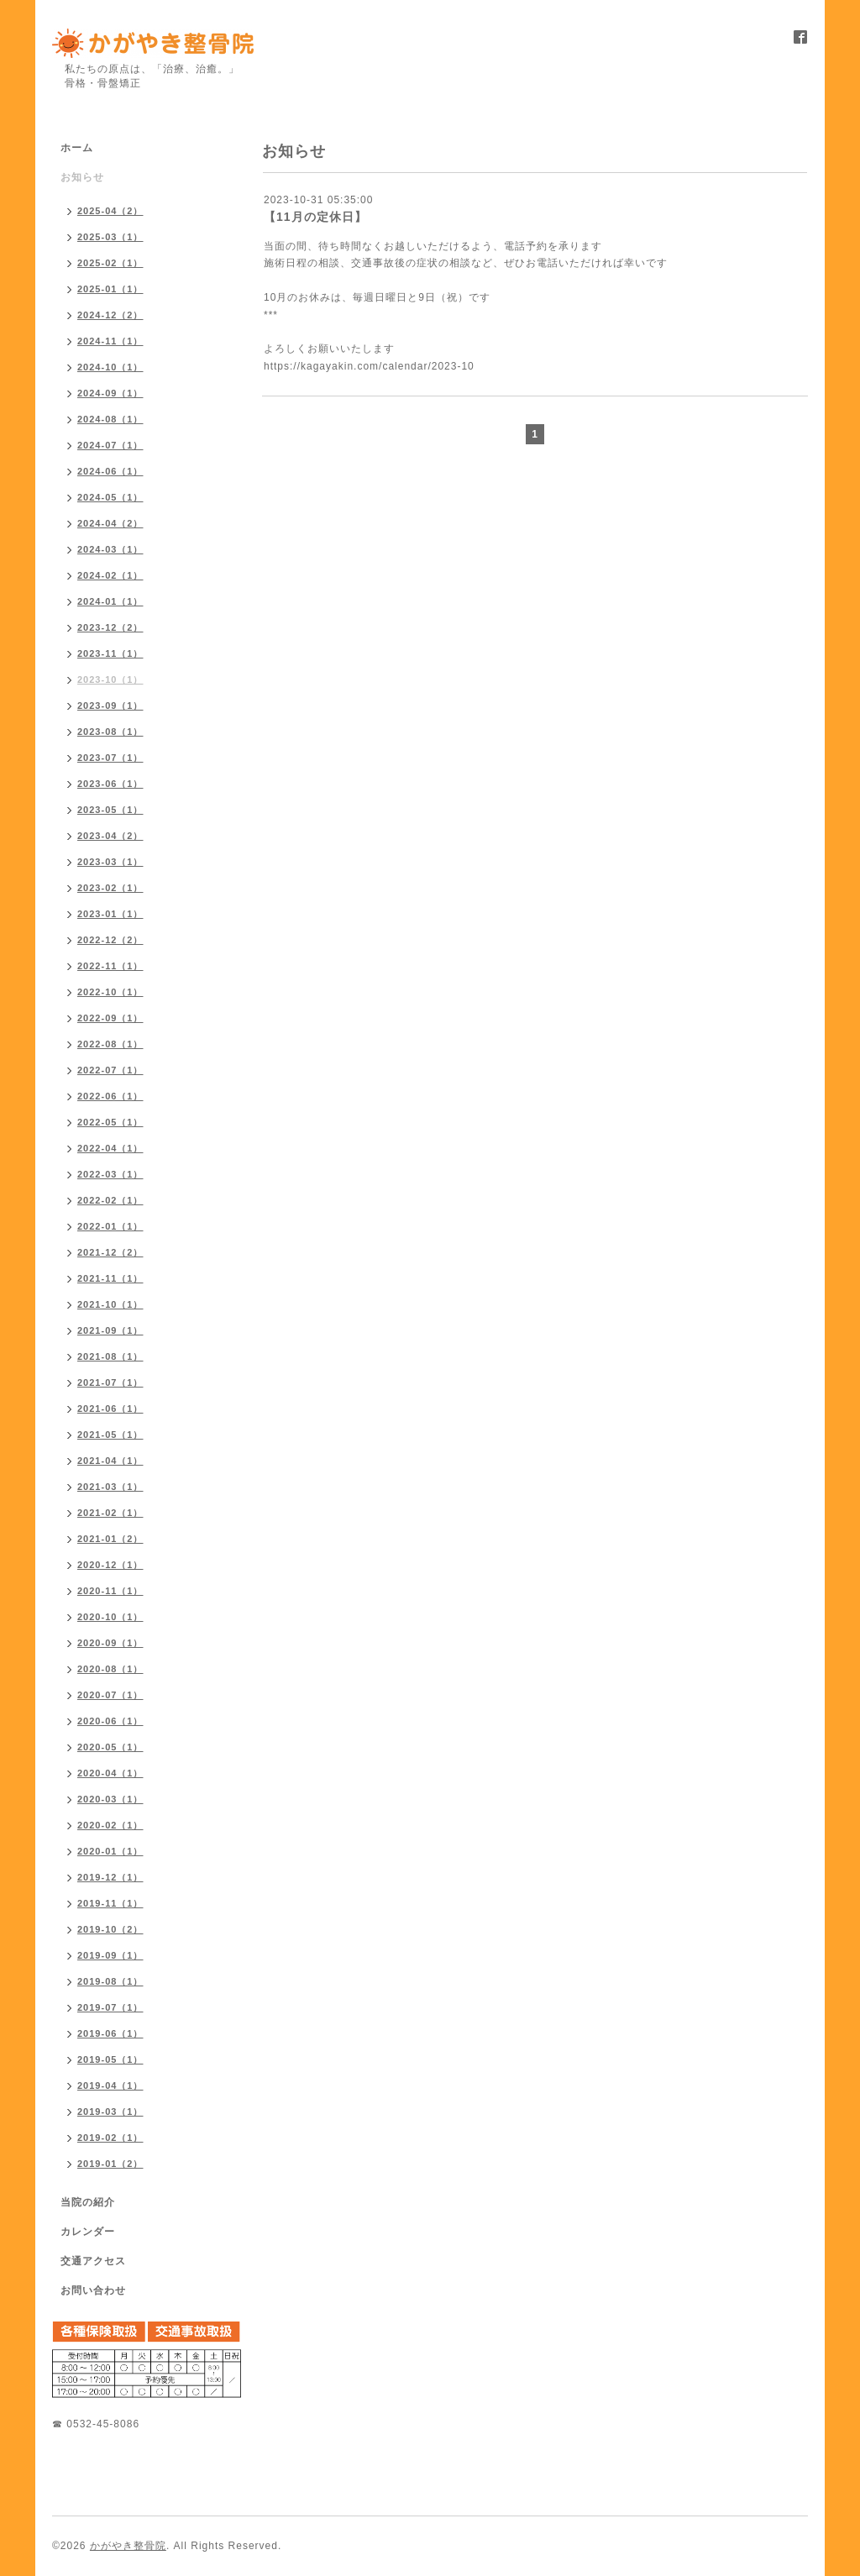  What do you see at coordinates (110, 2033) in the screenshot?
I see `2019-06（1）` at bounding box center [110, 2033].